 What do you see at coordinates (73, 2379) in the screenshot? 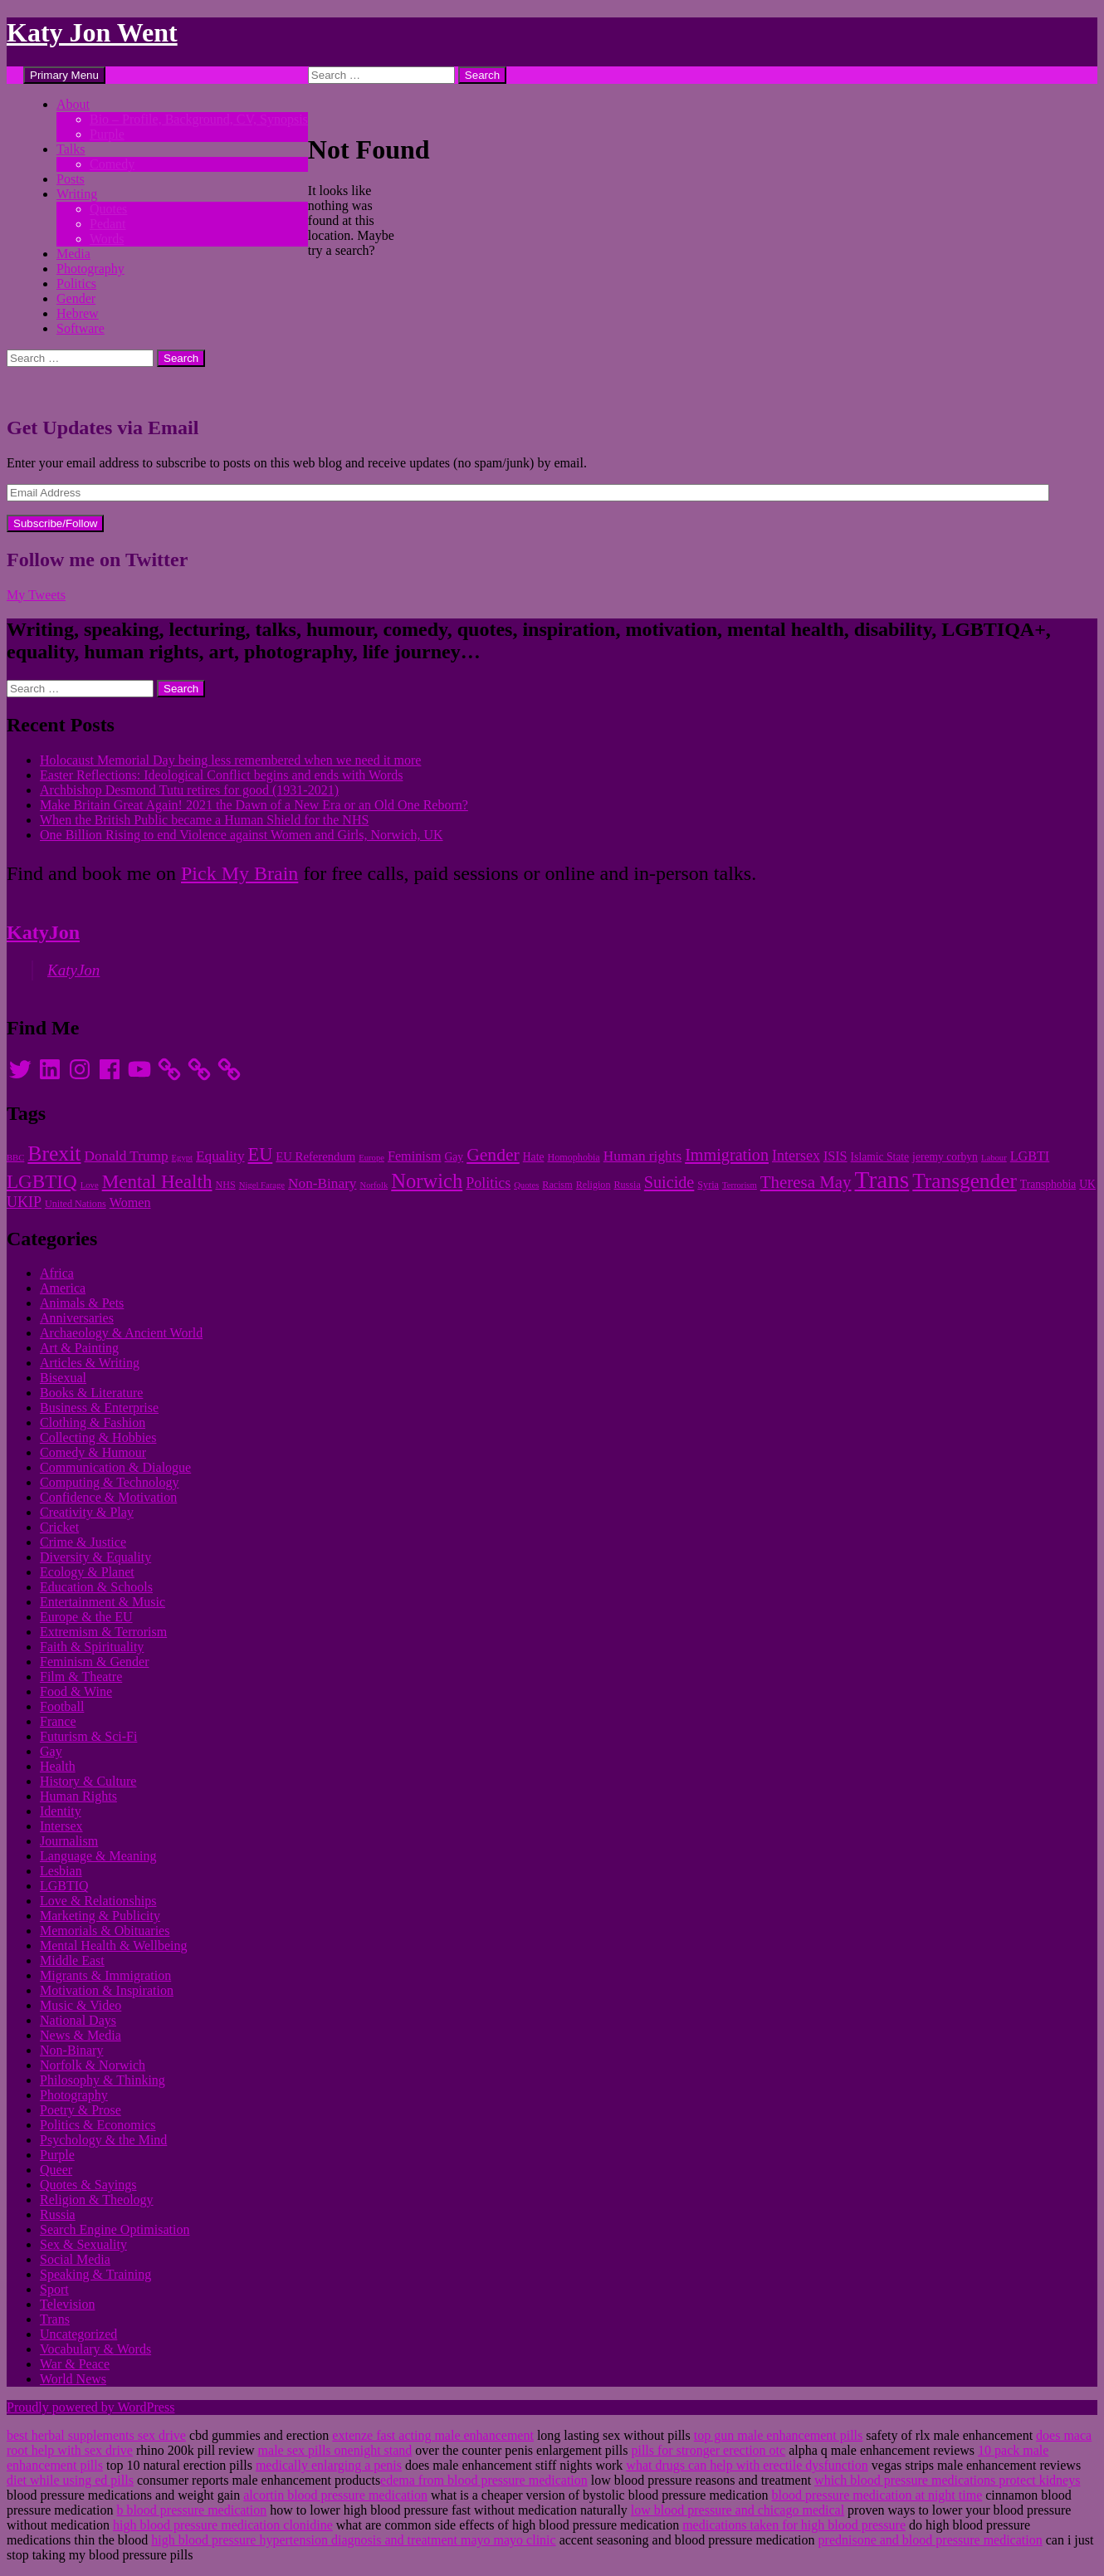
I see `World News` at bounding box center [73, 2379].